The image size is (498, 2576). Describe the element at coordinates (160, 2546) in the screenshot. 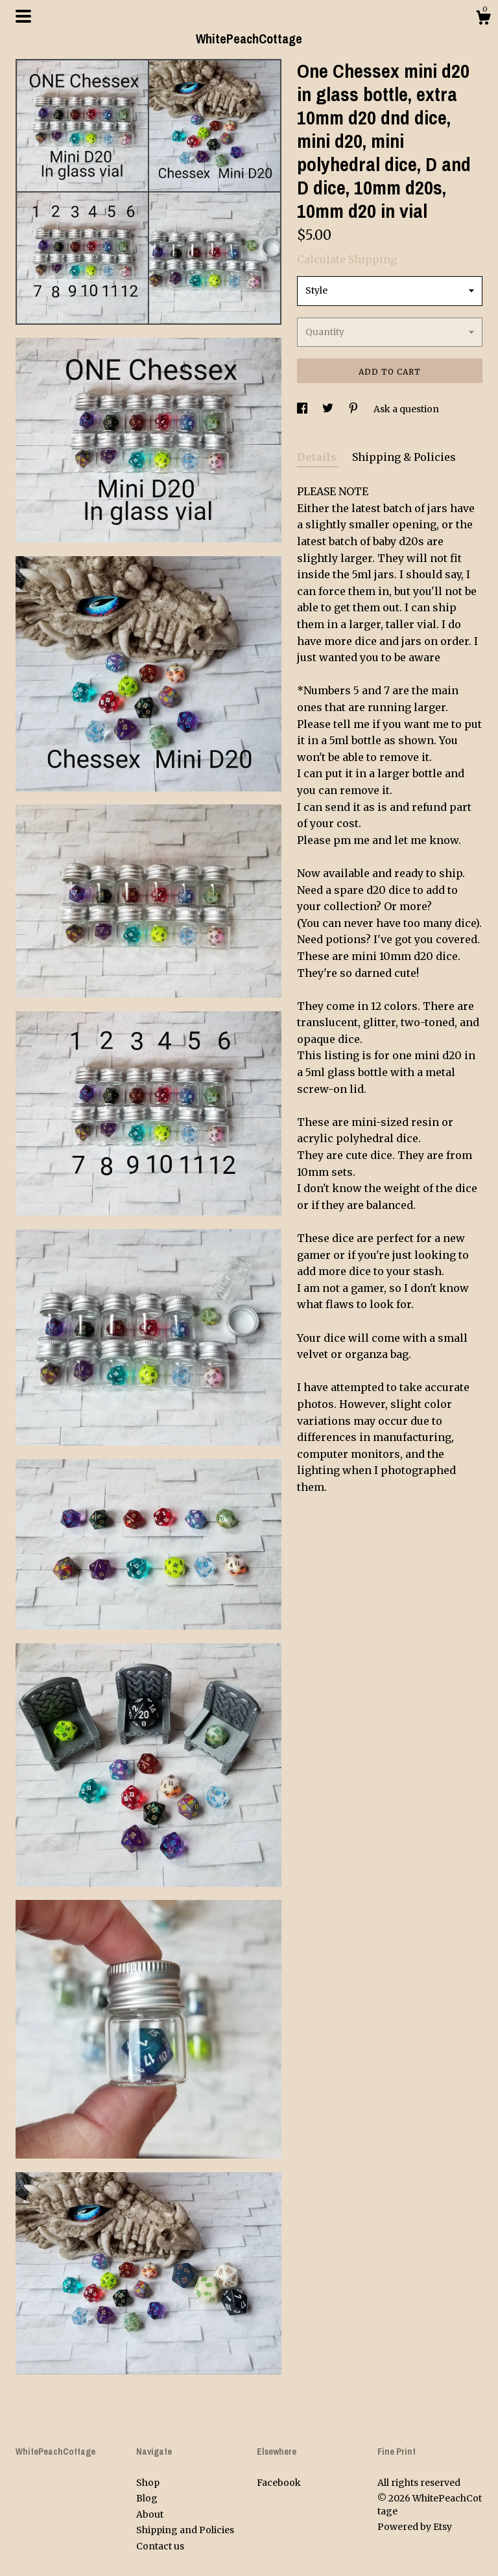

I see `Contact us` at that location.